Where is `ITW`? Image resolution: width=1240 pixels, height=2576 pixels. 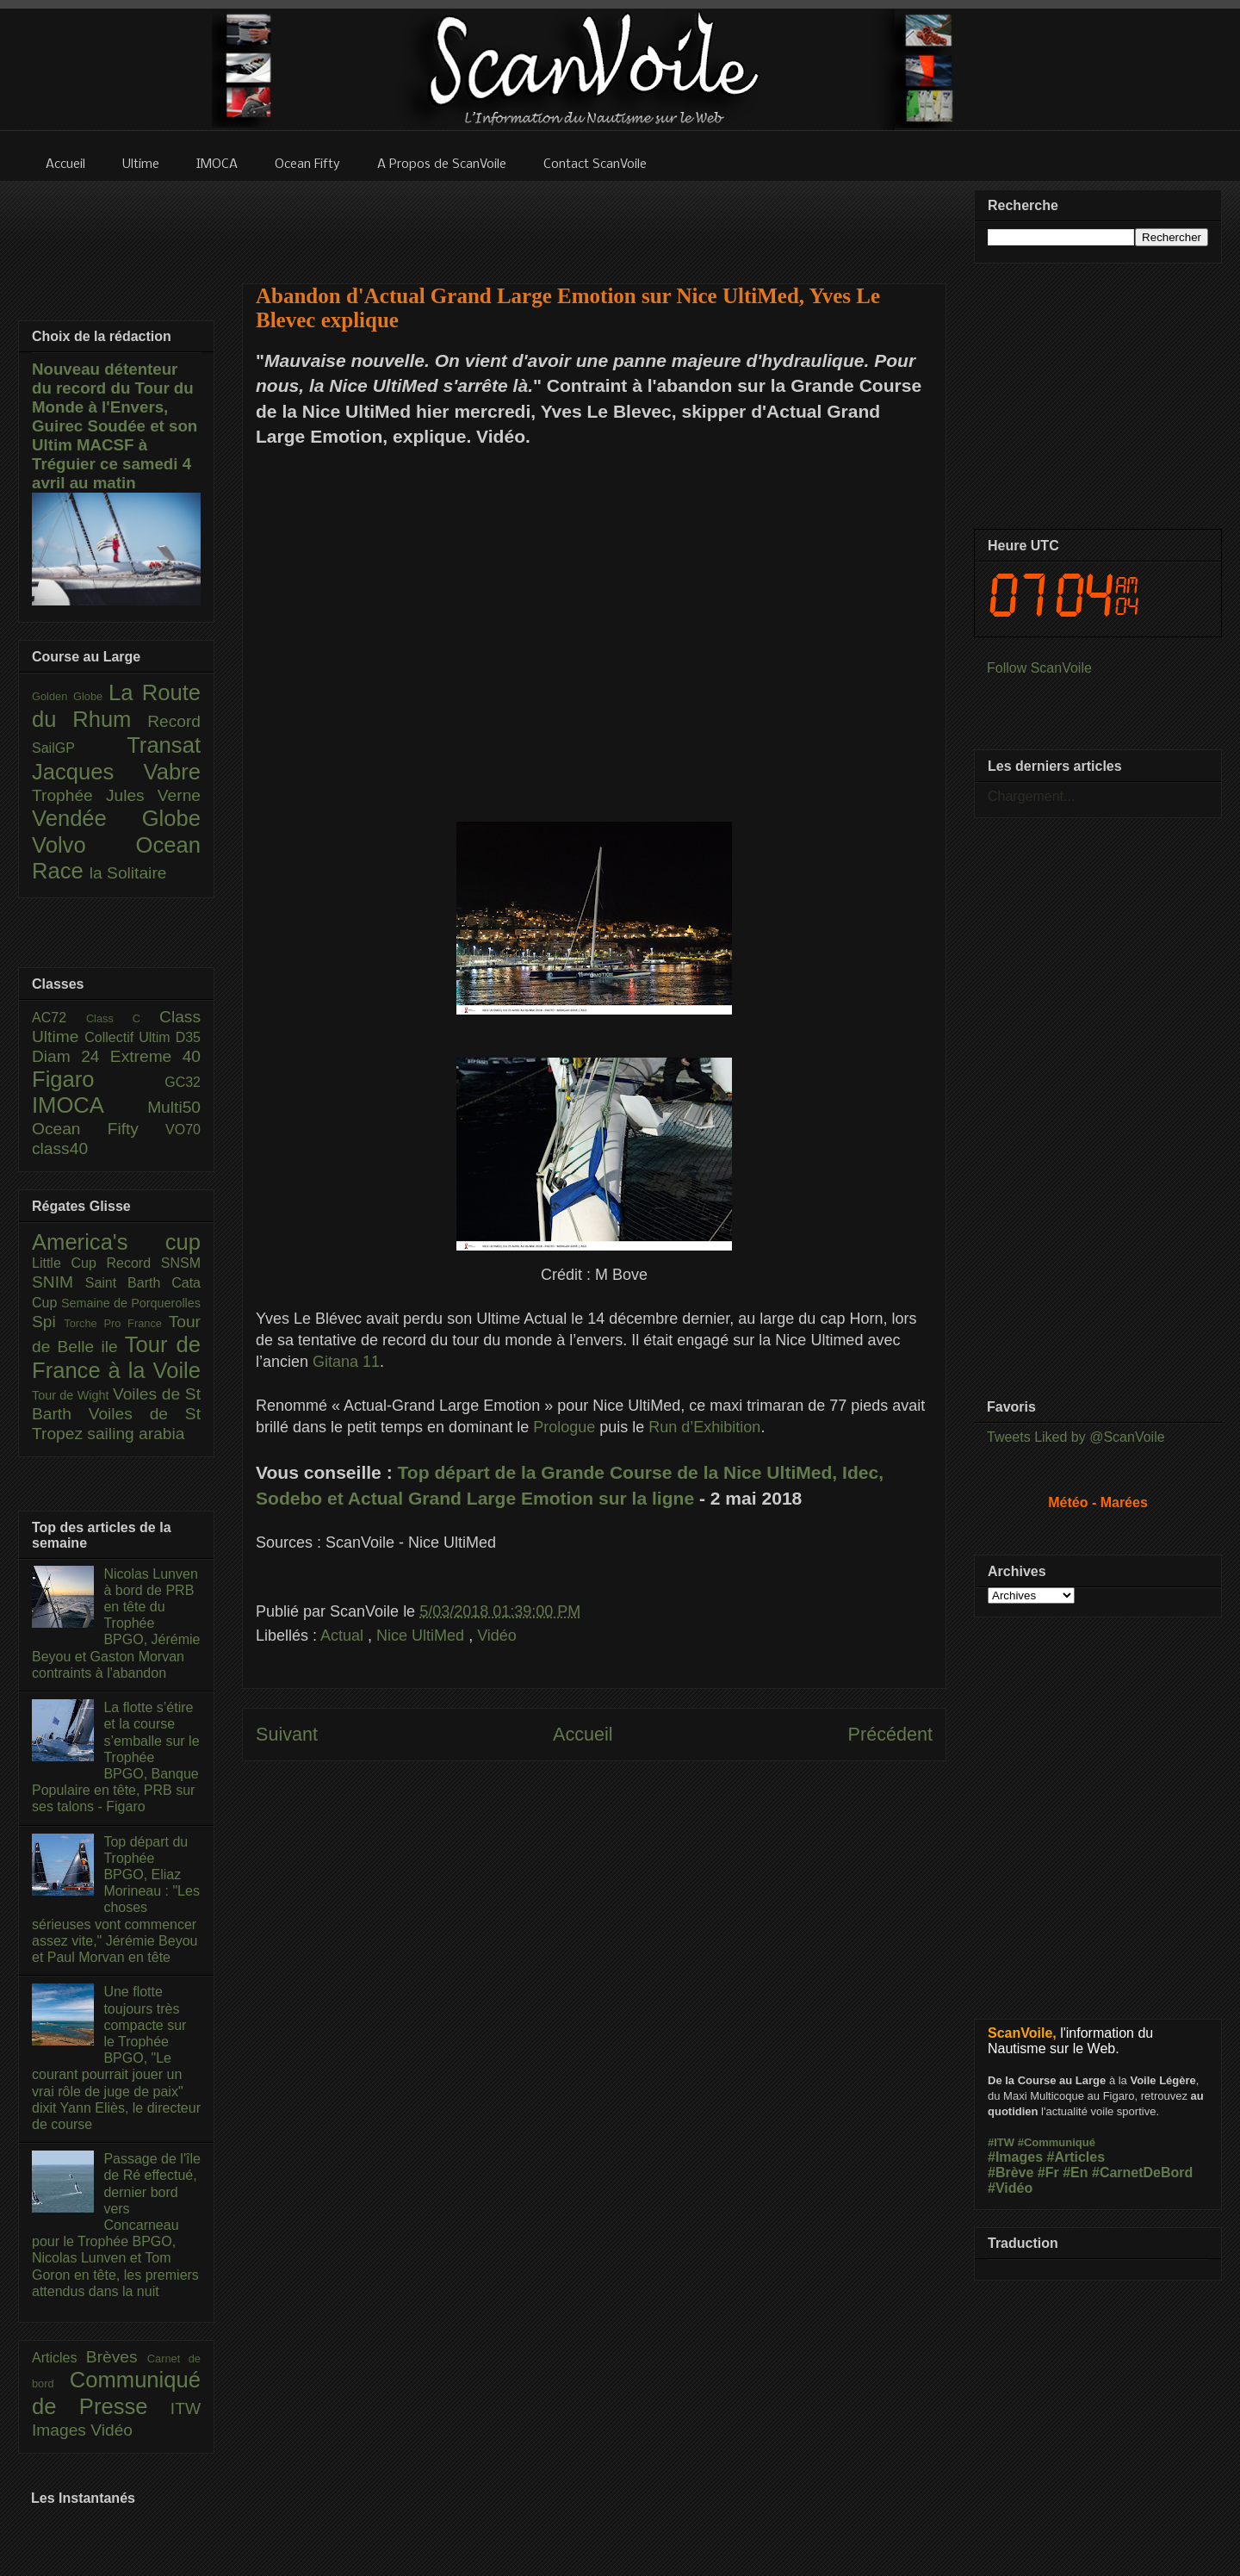
ITW is located at coordinates (185, 2408).